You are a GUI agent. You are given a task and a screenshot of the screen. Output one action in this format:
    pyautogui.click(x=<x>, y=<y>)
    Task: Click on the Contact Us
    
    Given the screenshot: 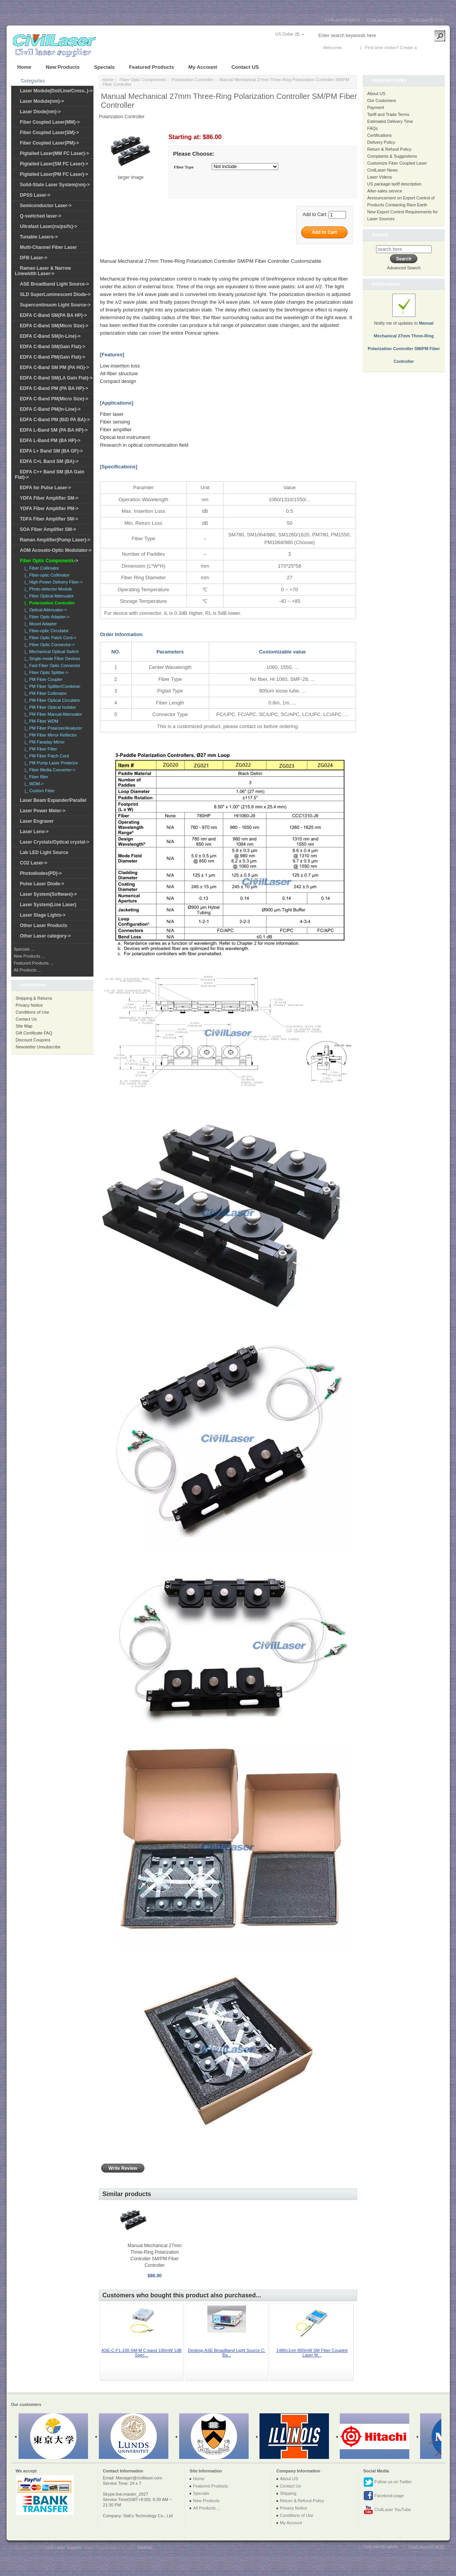 What is the action you would take?
    pyautogui.click(x=26, y=1019)
    